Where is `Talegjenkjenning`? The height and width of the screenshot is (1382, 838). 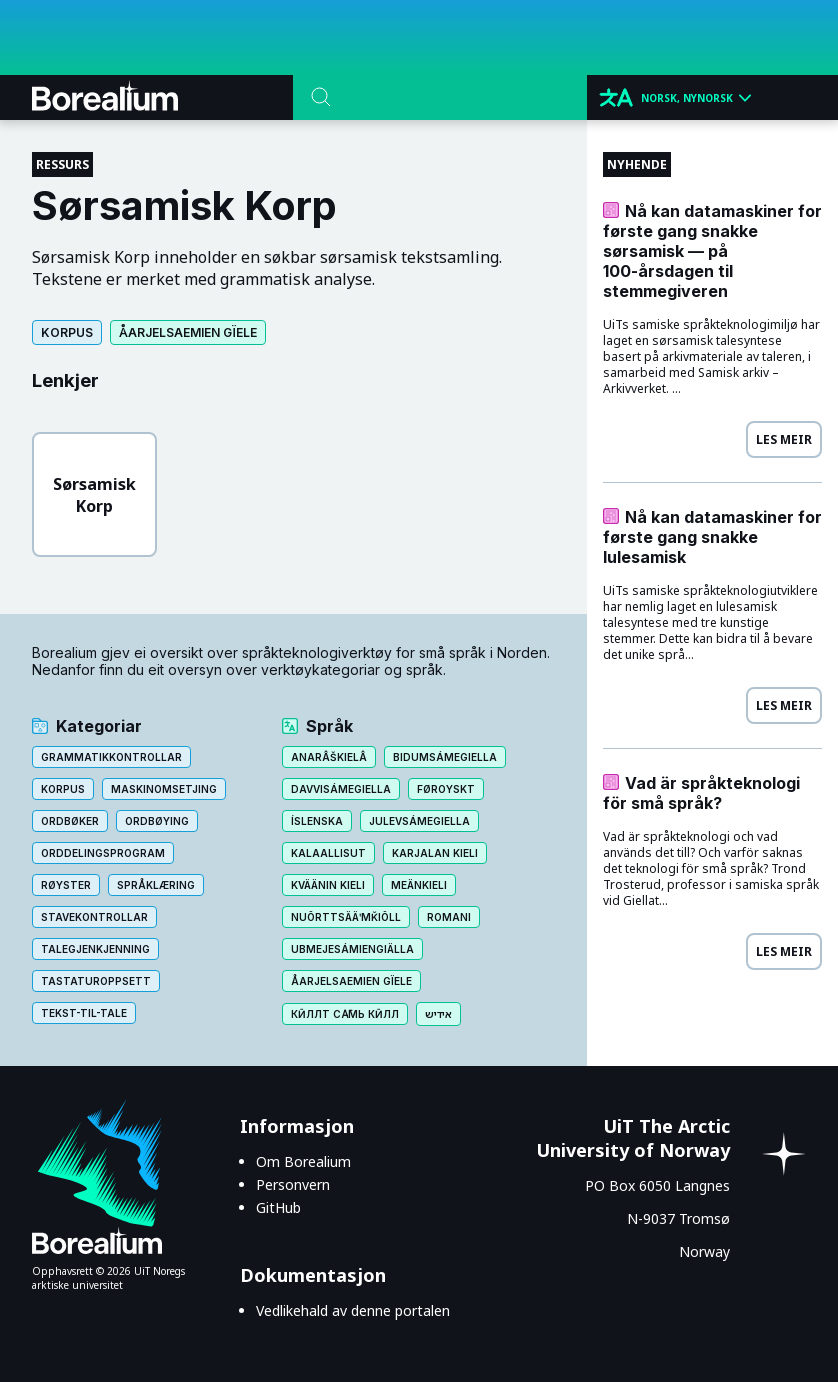 Talegjenkjenning is located at coordinates (95, 949).